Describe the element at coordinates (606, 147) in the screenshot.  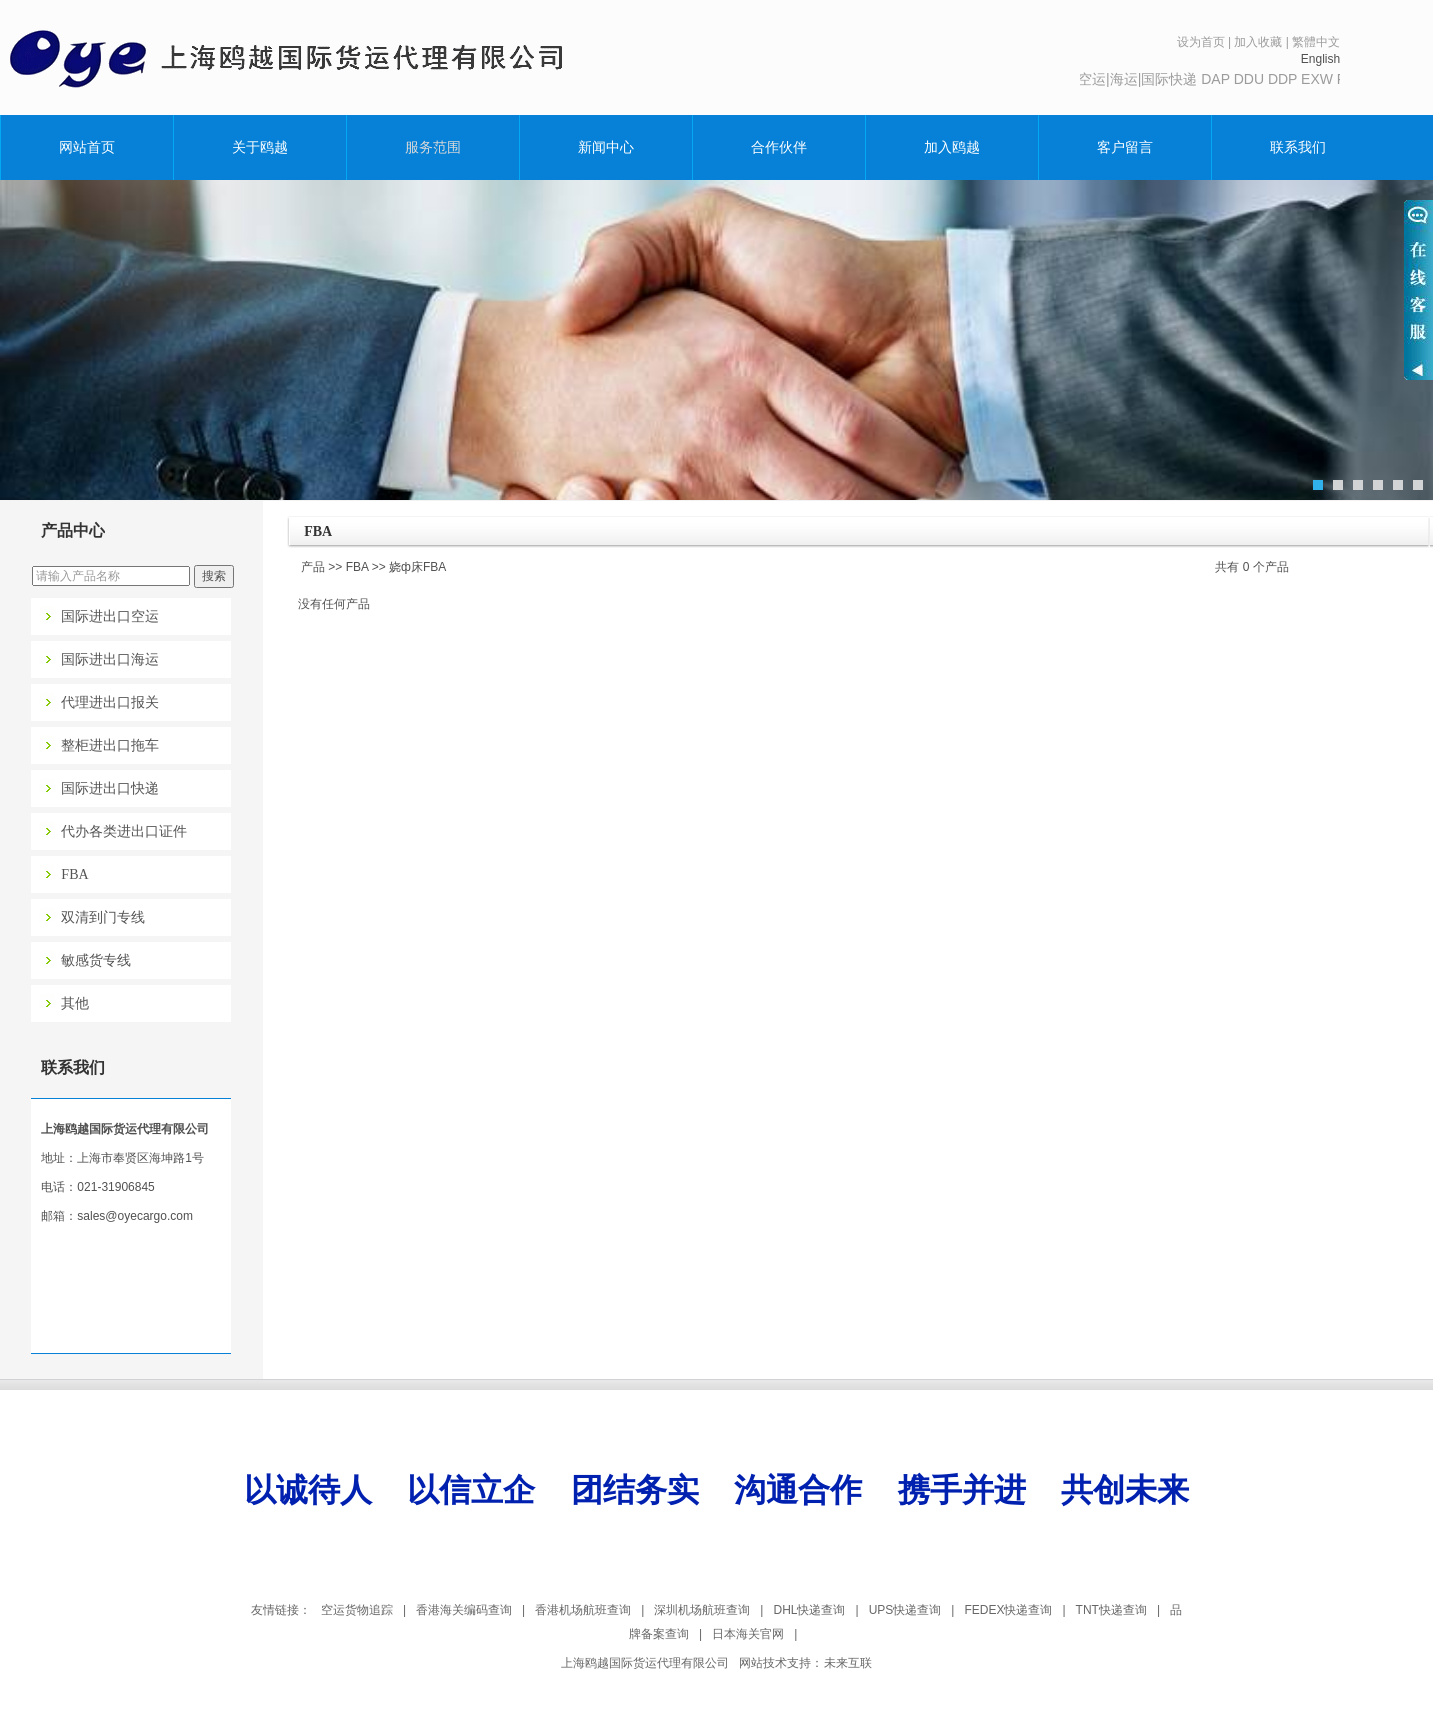
I see `新闻中心` at that location.